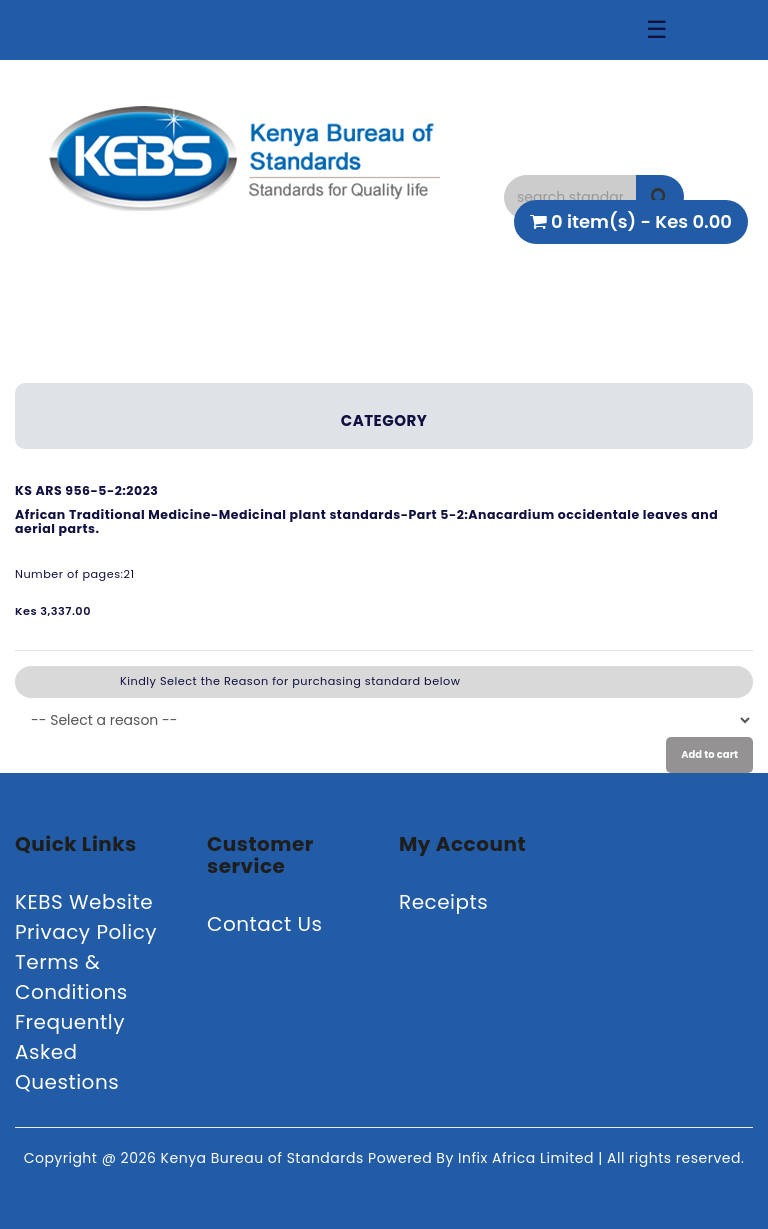 The height and width of the screenshot is (1229, 768). What do you see at coordinates (84, 902) in the screenshot?
I see `KEBS Website` at bounding box center [84, 902].